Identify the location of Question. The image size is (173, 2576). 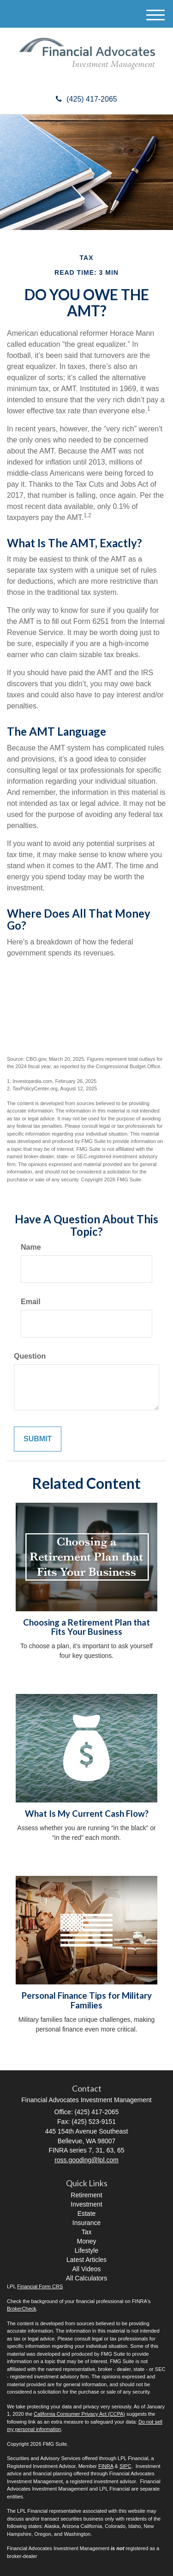
(30, 1356).